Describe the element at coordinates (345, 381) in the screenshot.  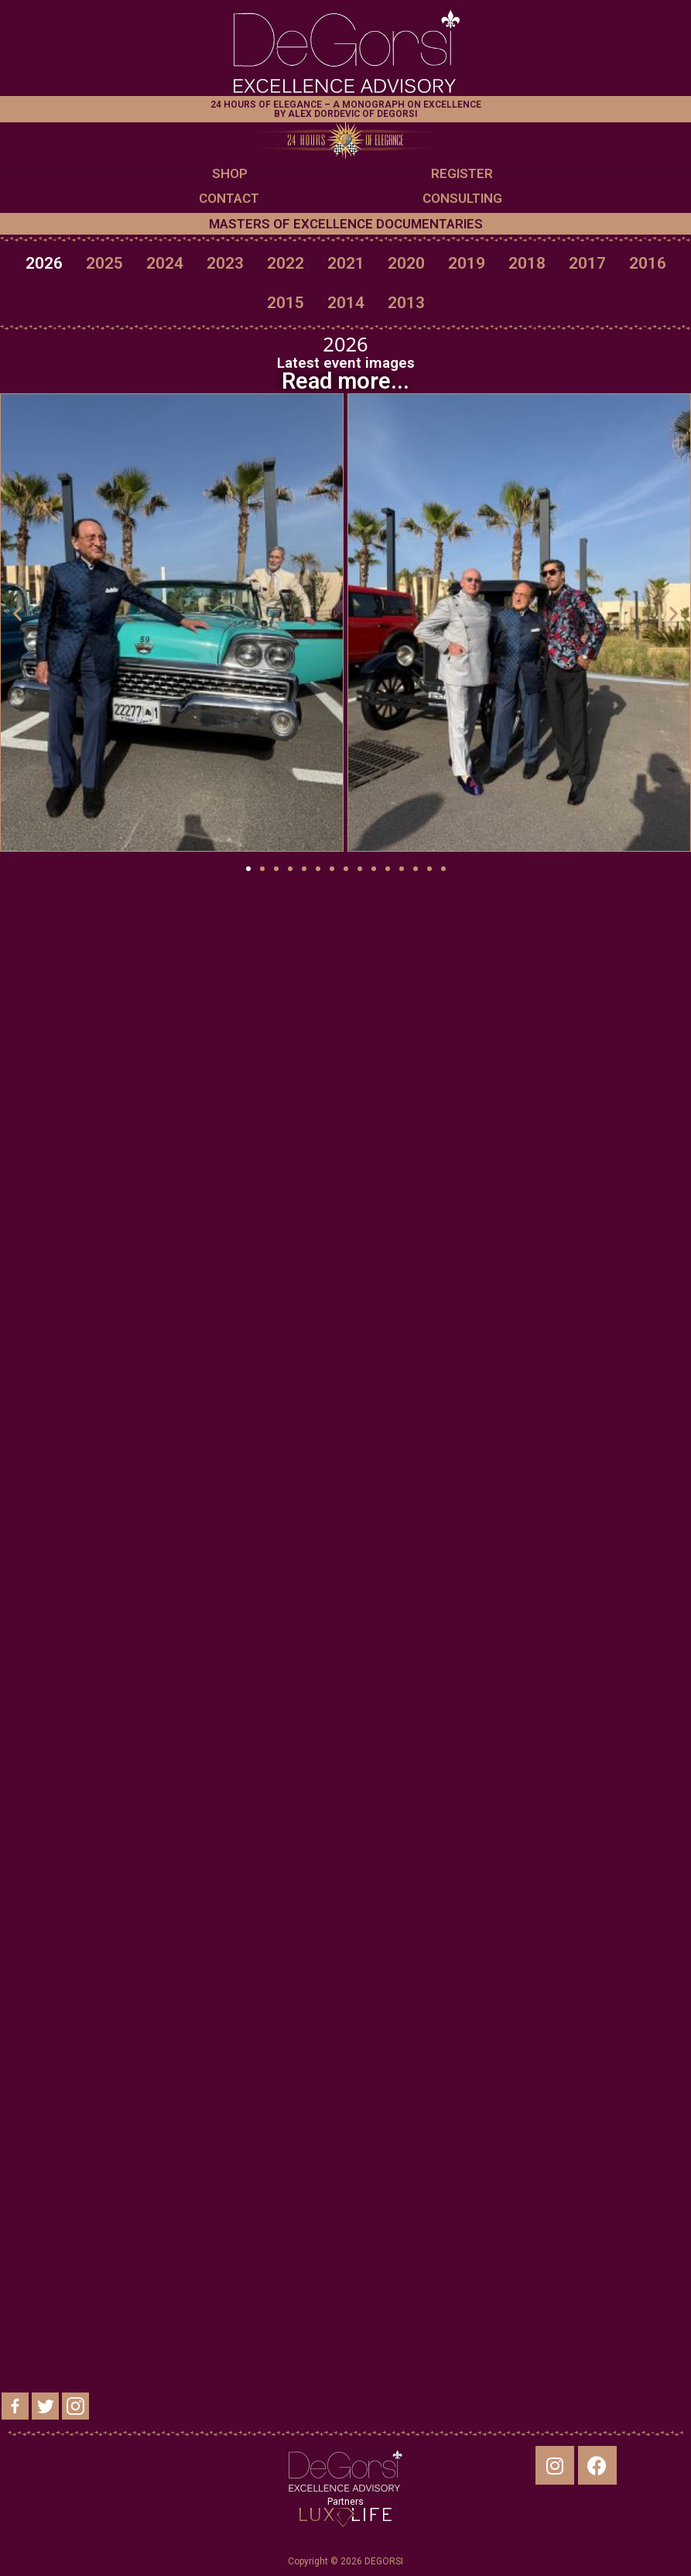
I see `Read more...` at that location.